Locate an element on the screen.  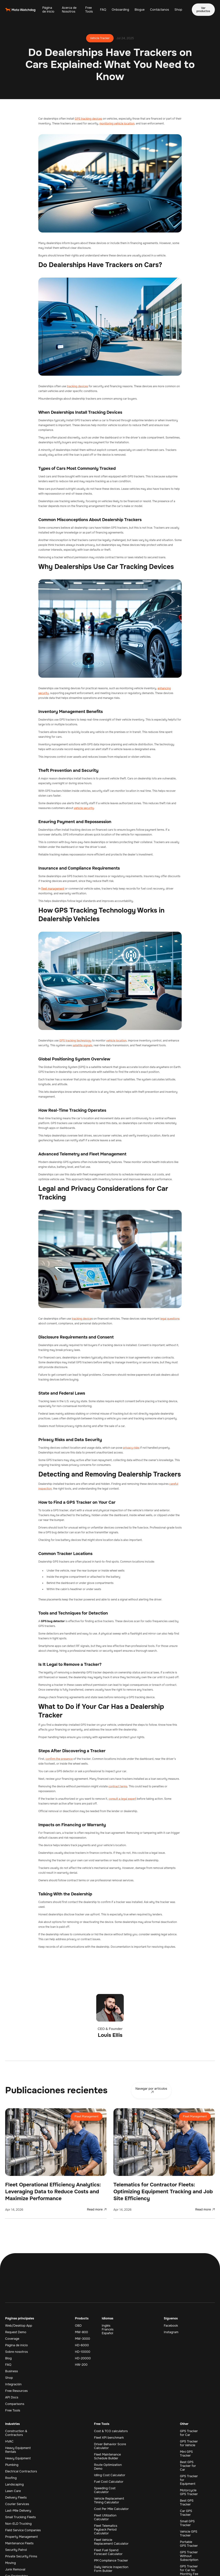
Roofing is located at coordinates (11, 2478).